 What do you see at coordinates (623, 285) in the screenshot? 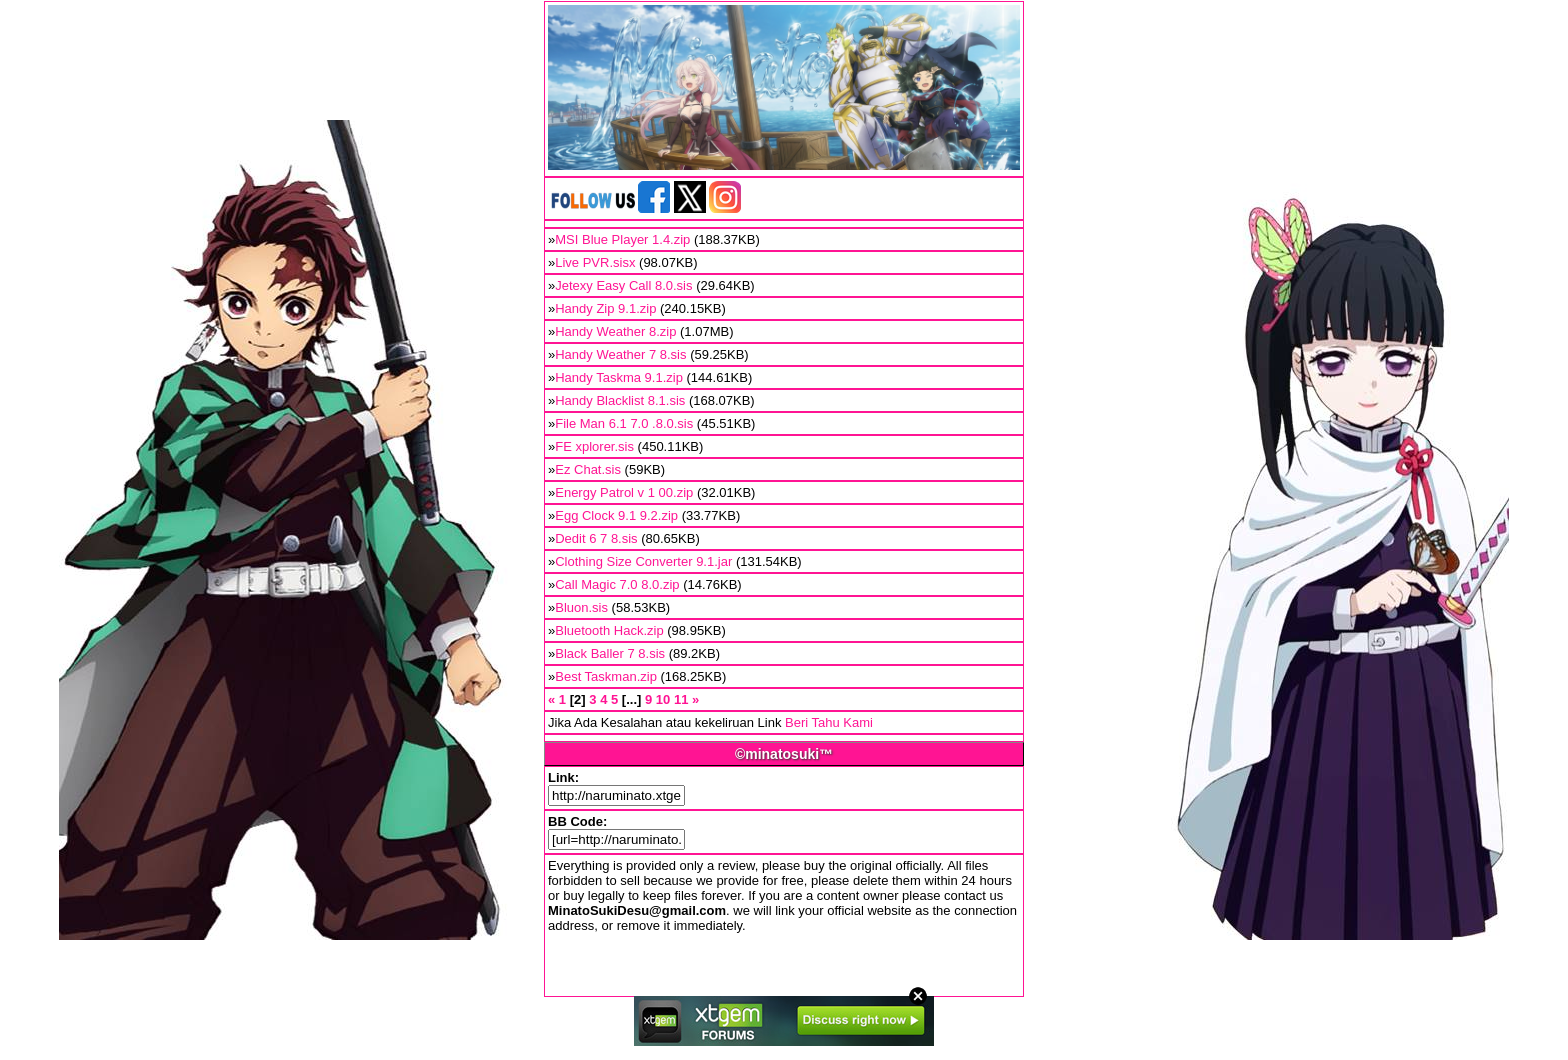
I see `Jetexy Easy Call 8.0.sis` at bounding box center [623, 285].